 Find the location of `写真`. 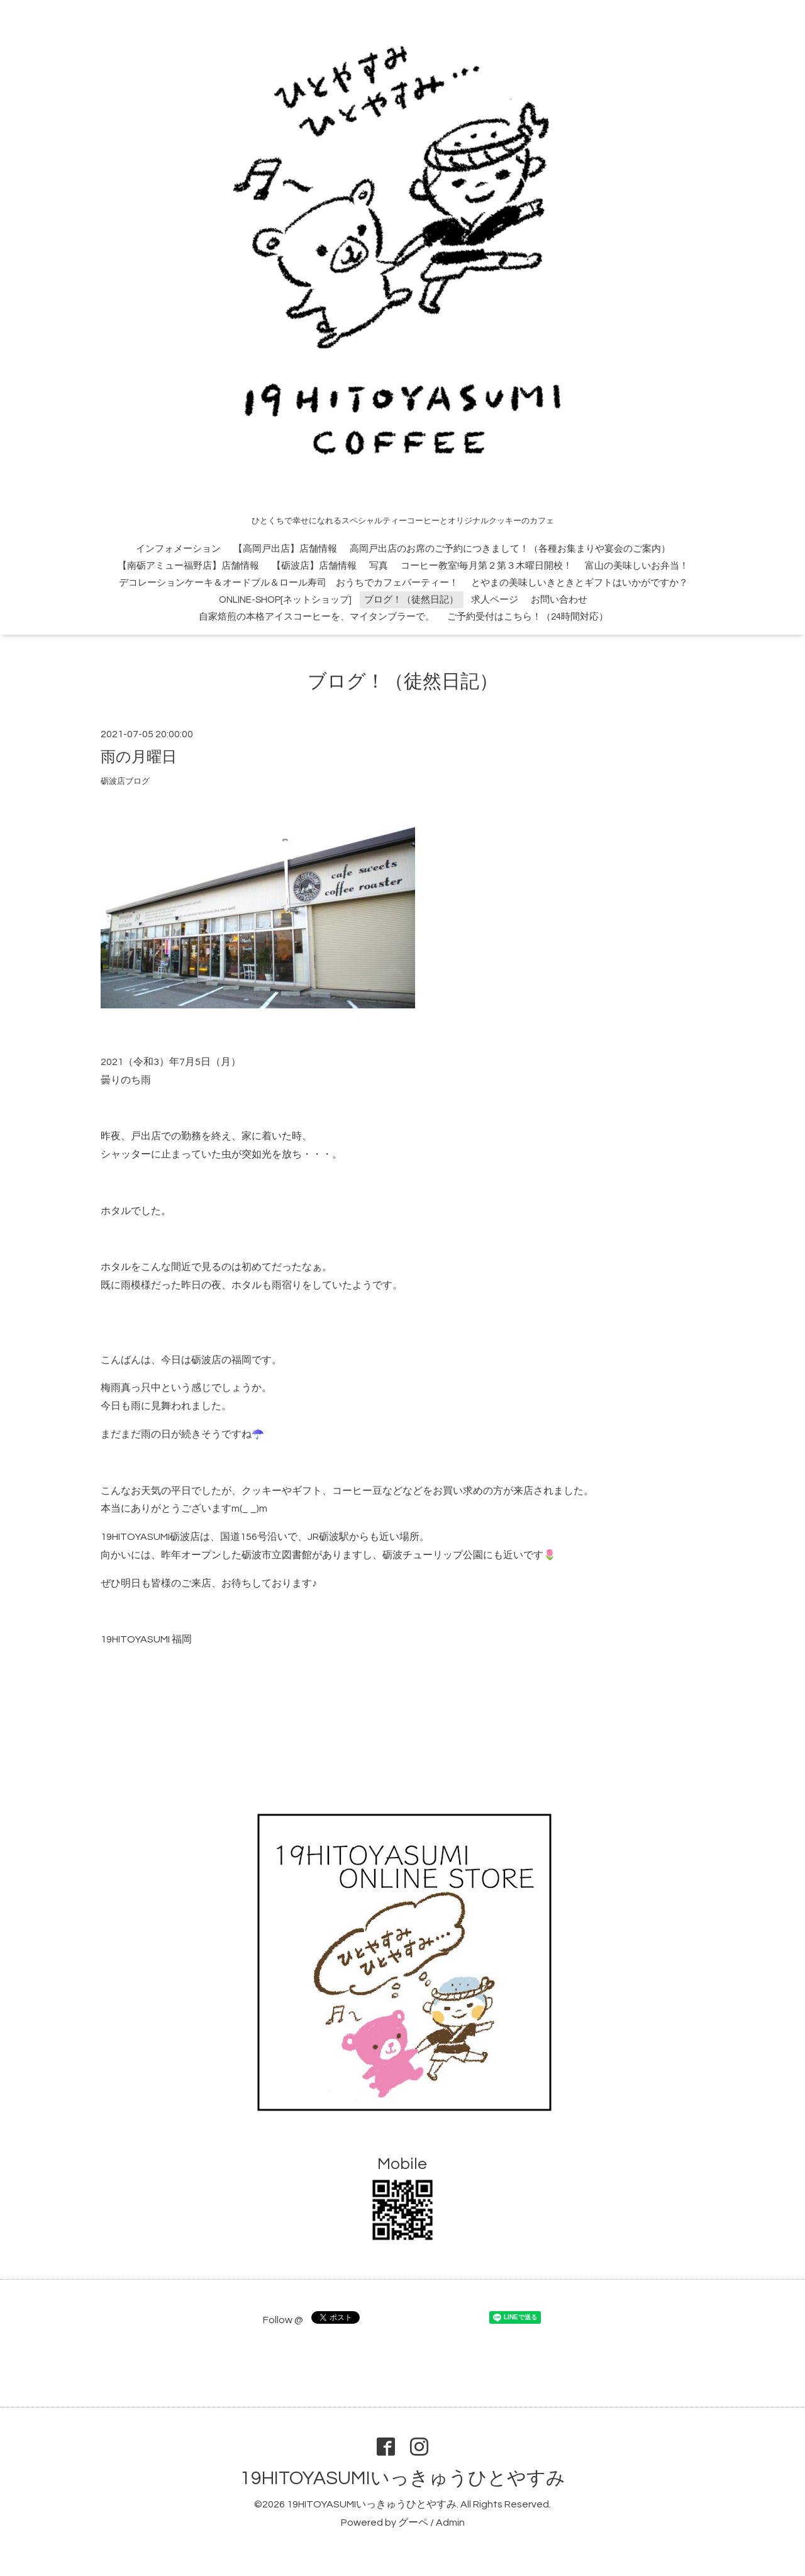

写真 is located at coordinates (378, 566).